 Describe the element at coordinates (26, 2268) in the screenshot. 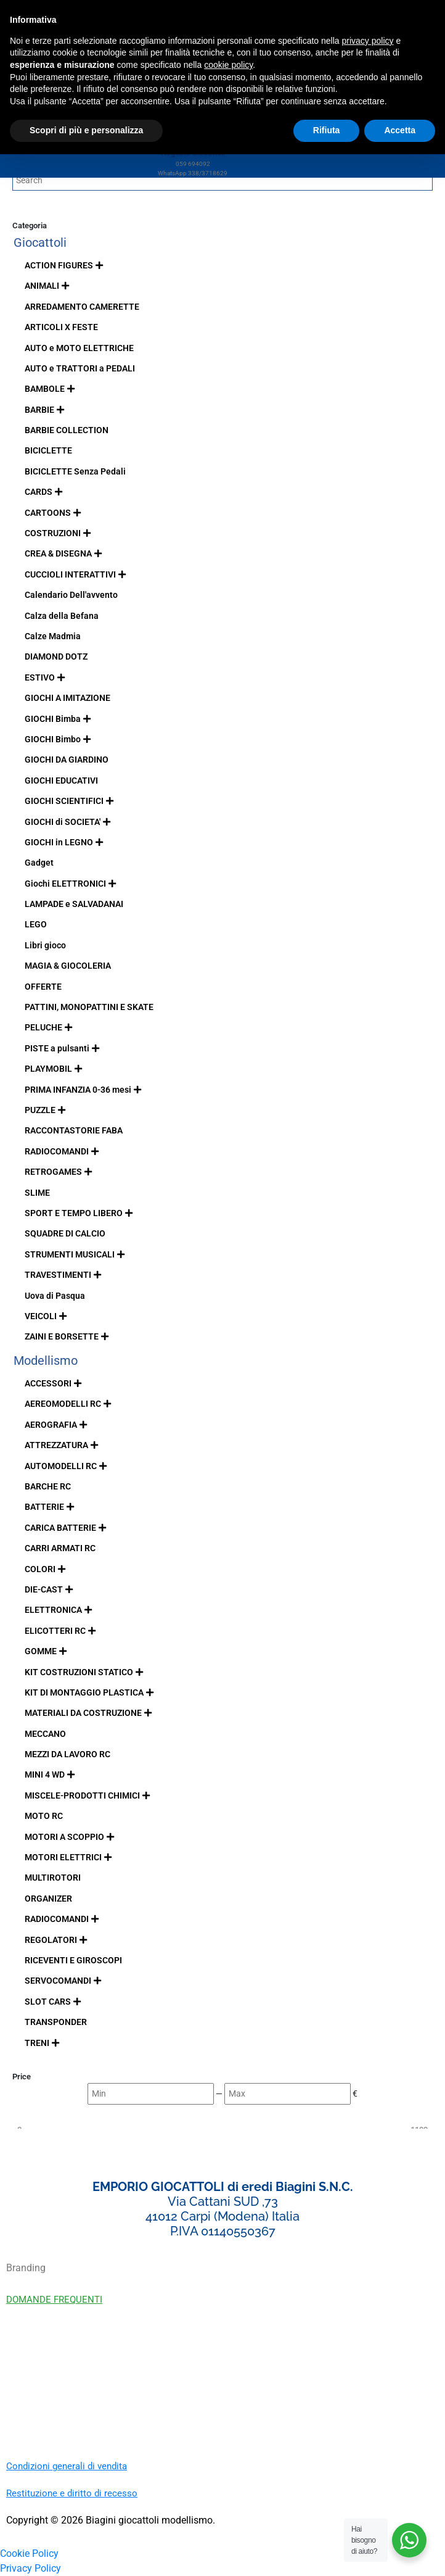

I see `Branding` at that location.